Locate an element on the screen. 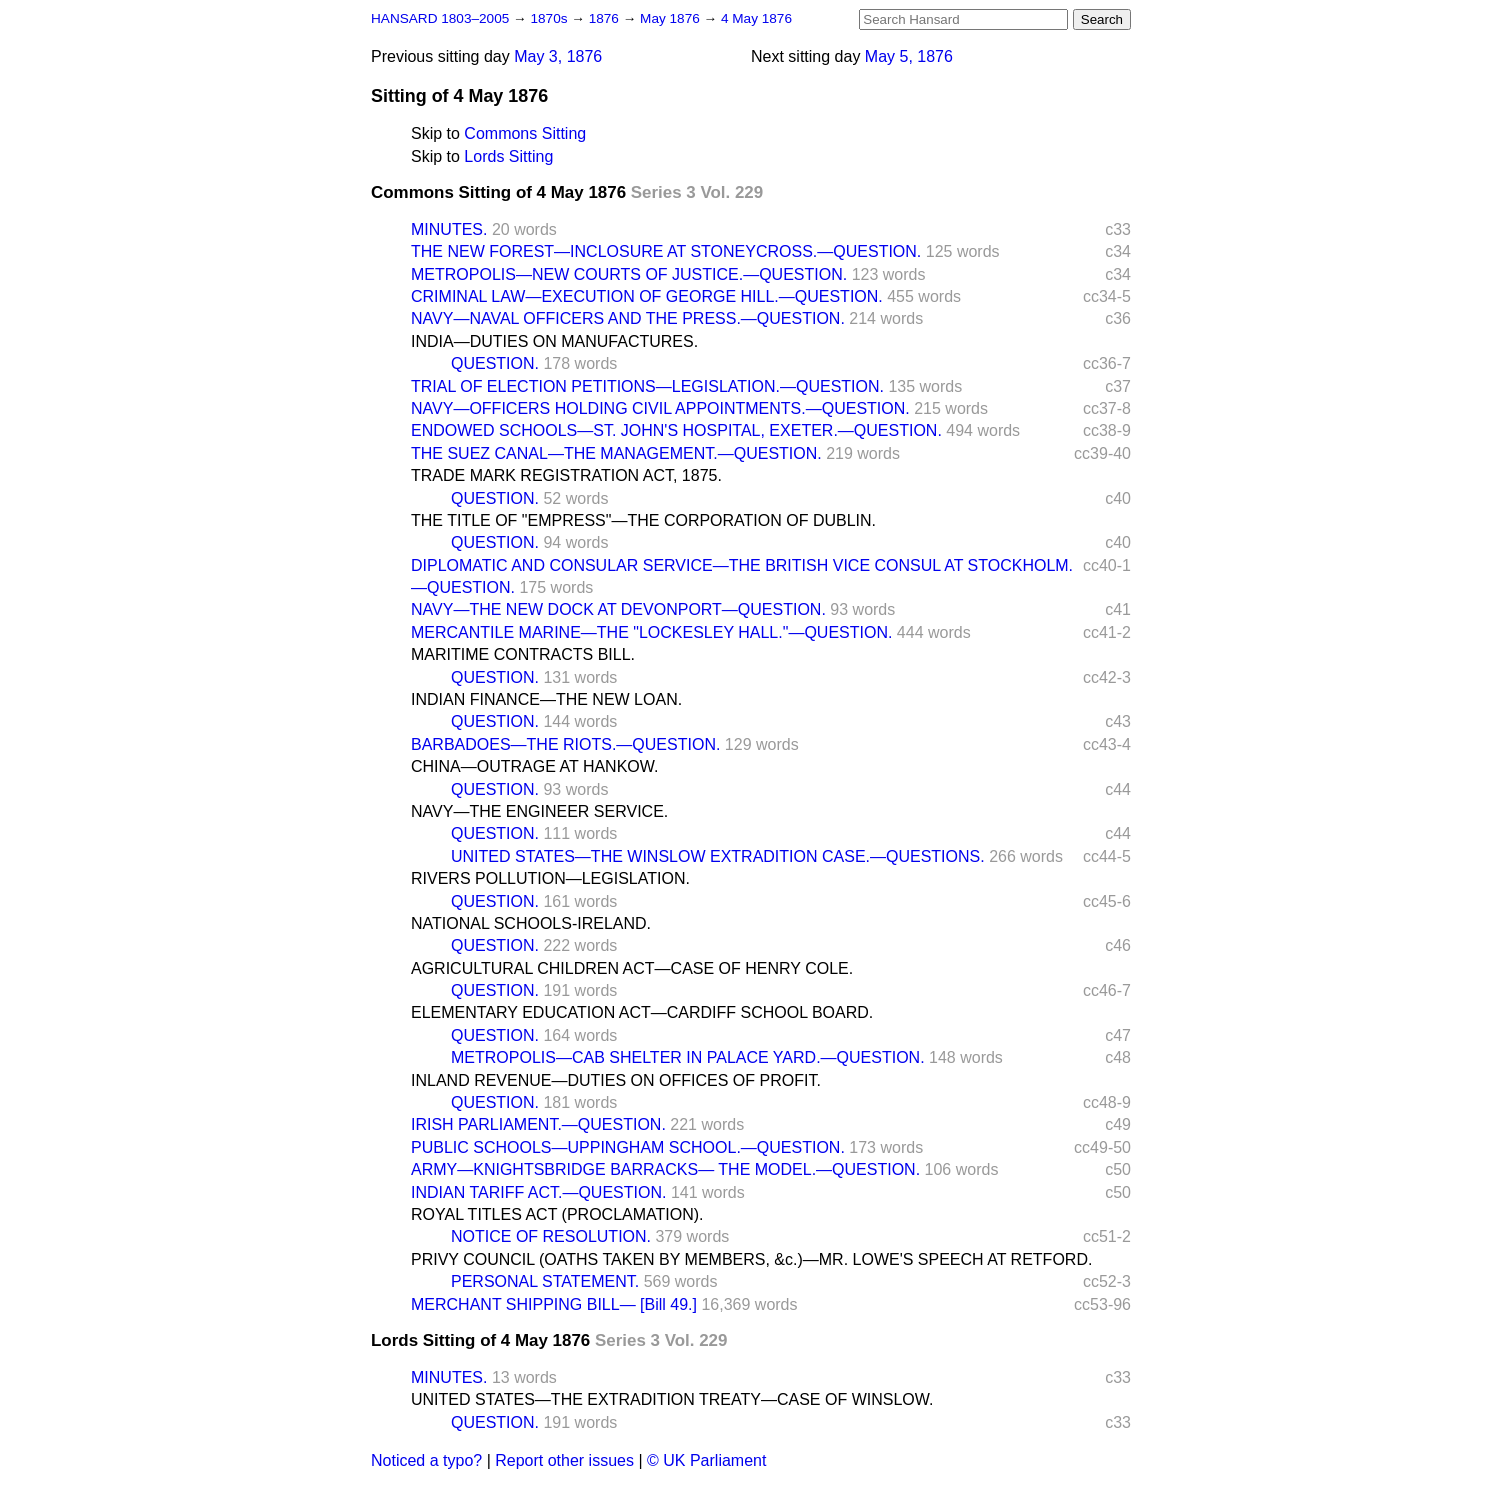  May 3, 1876 is located at coordinates (558, 56).